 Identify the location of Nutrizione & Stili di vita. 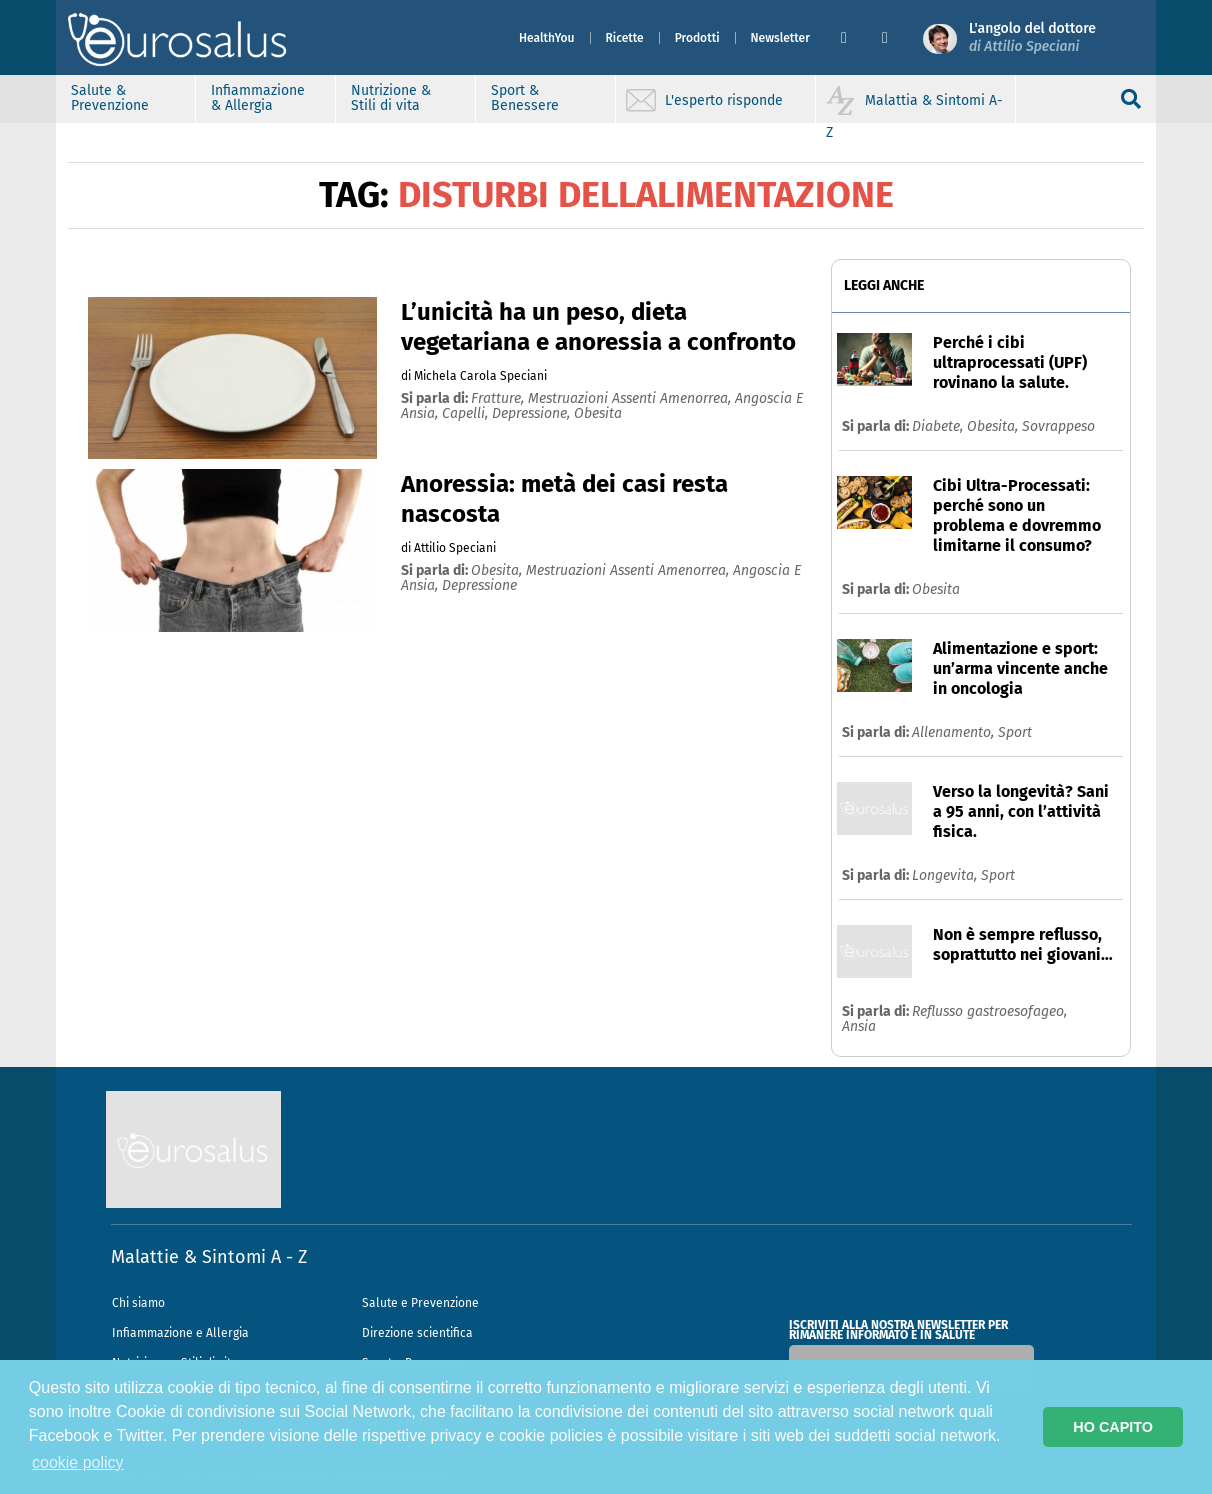
(391, 98).